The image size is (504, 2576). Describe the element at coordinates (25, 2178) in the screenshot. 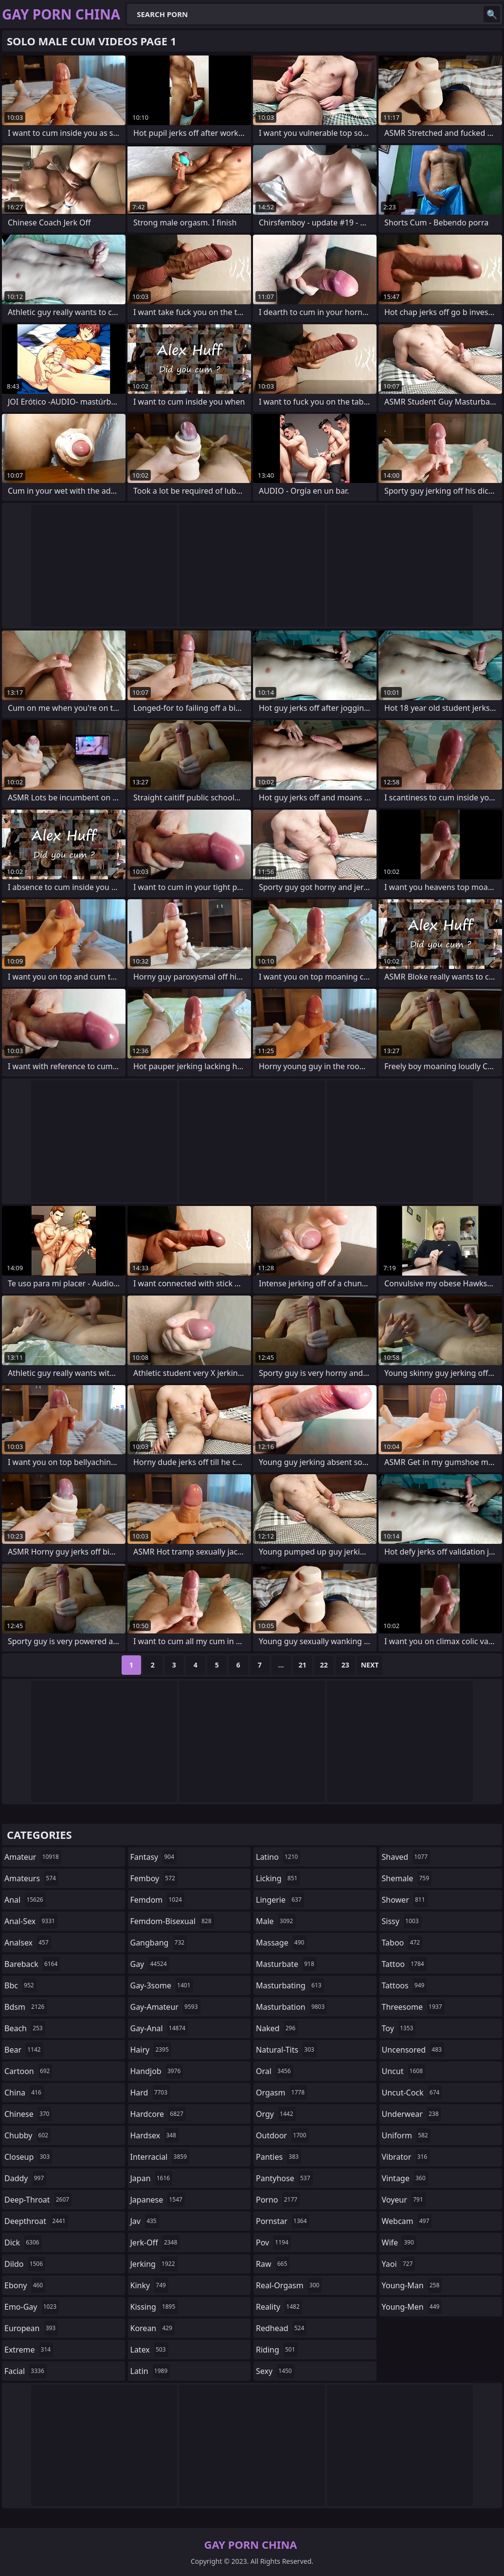

I see `daddy` at that location.